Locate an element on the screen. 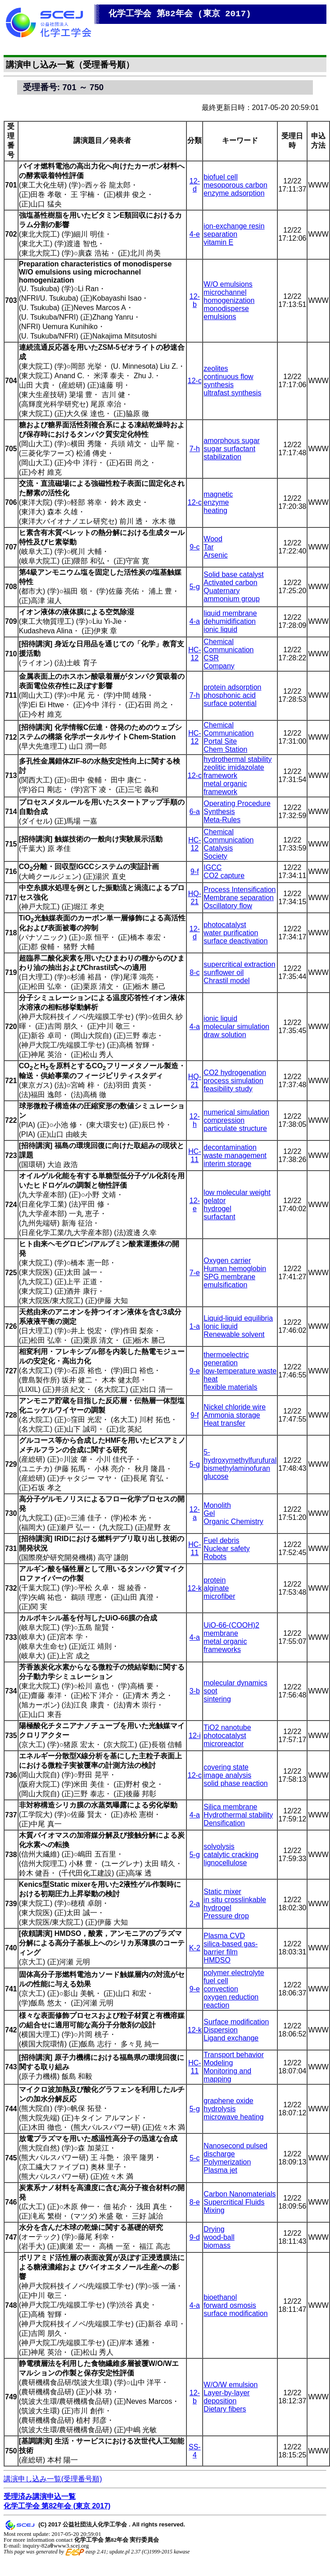 Image resolution: width=330 pixels, height=2576 pixels. 7-e is located at coordinates (195, 1273).